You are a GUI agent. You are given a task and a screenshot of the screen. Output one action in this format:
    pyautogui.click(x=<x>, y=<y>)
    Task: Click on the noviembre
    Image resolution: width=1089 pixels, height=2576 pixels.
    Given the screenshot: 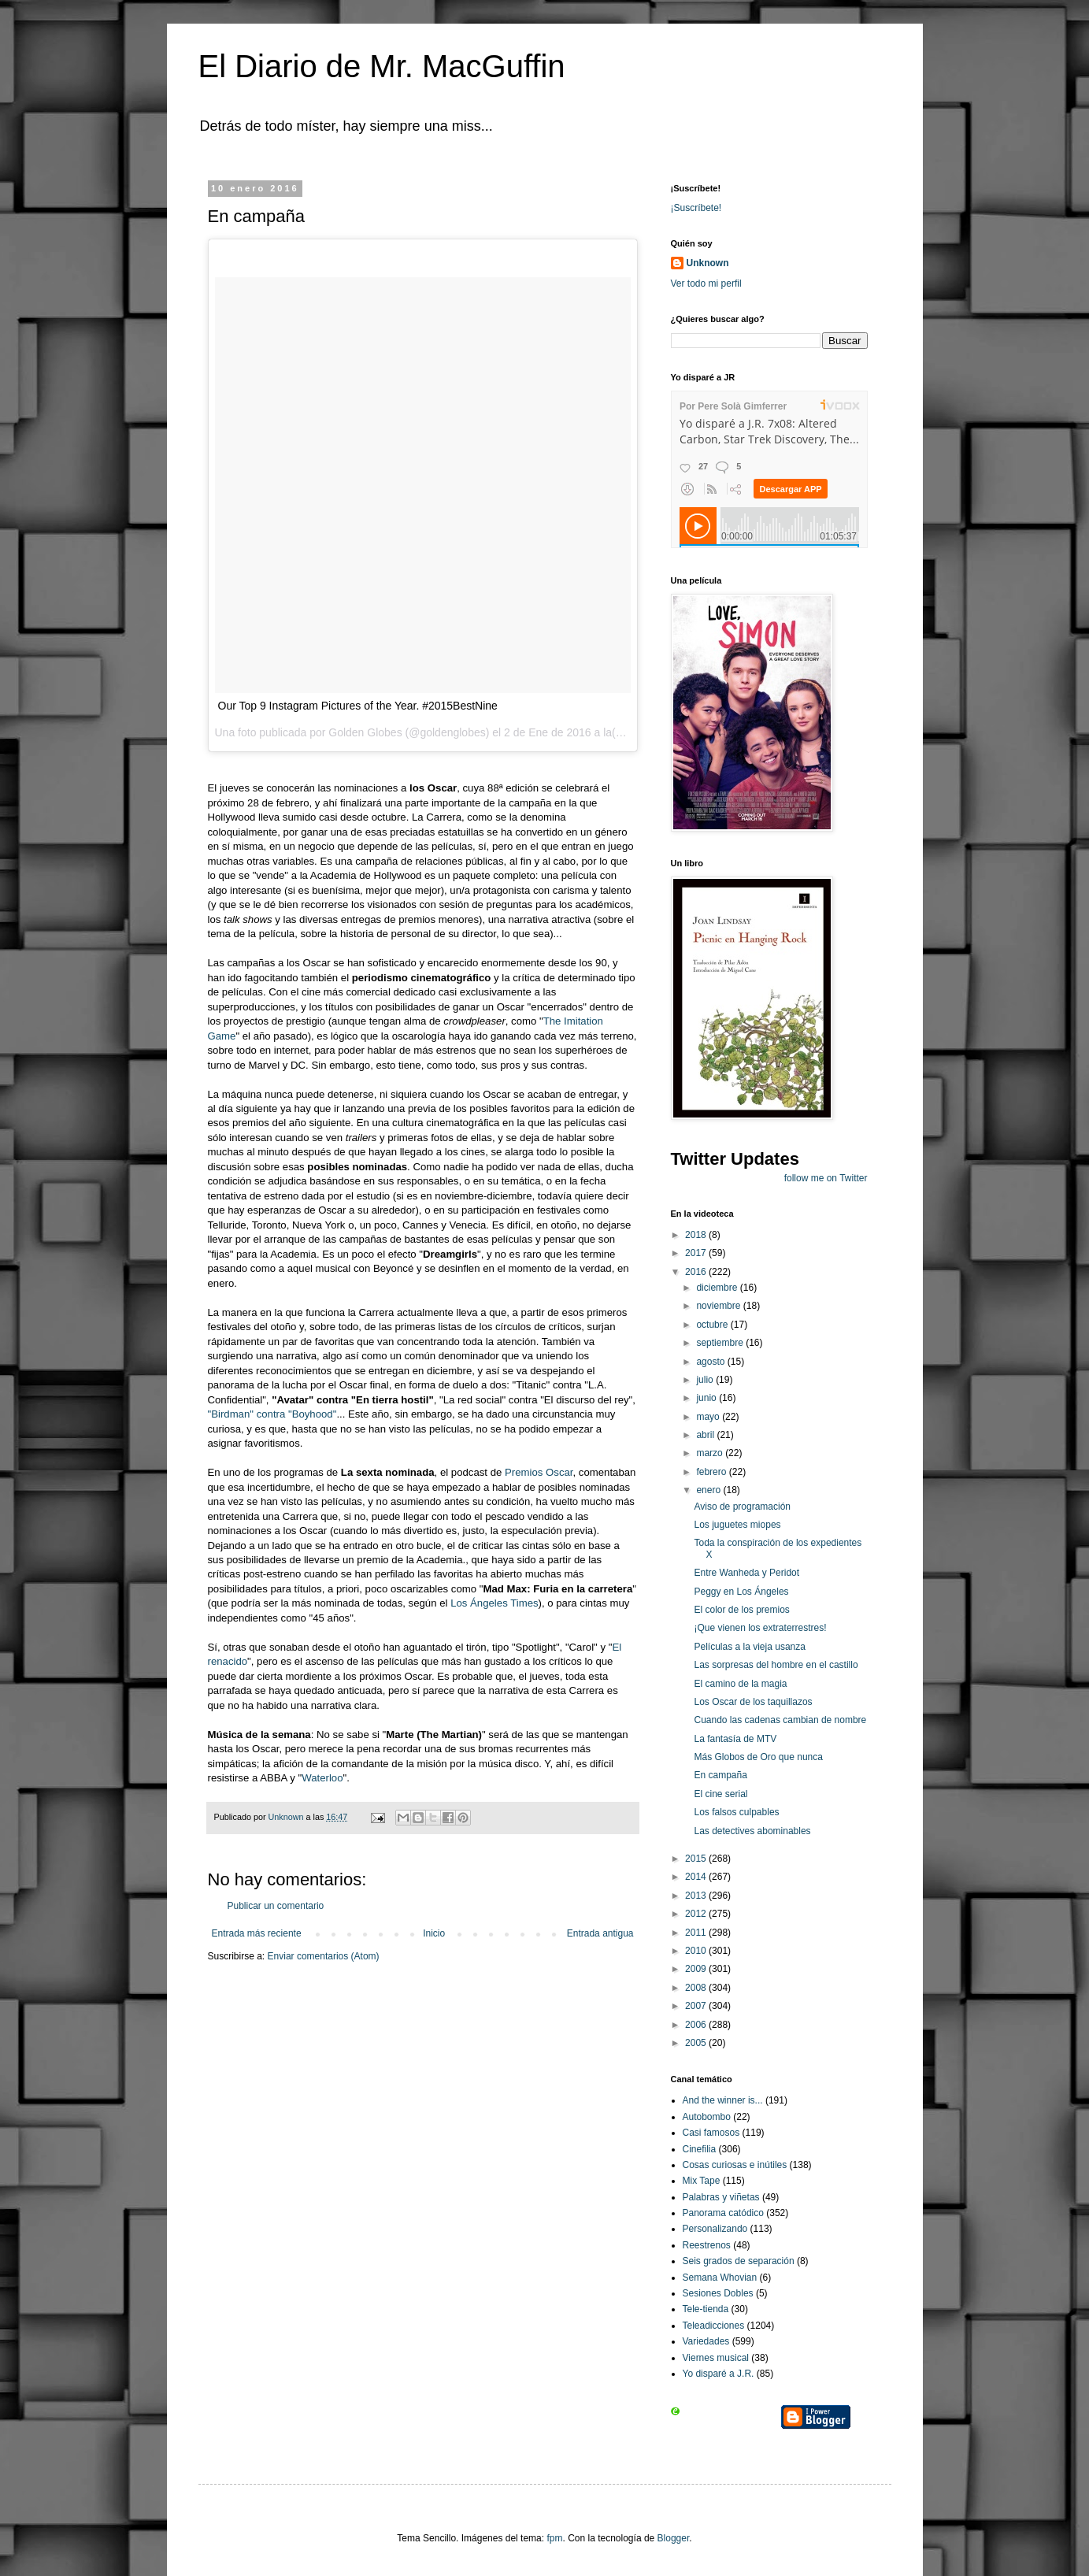 What is the action you would take?
    pyautogui.click(x=719, y=1305)
    